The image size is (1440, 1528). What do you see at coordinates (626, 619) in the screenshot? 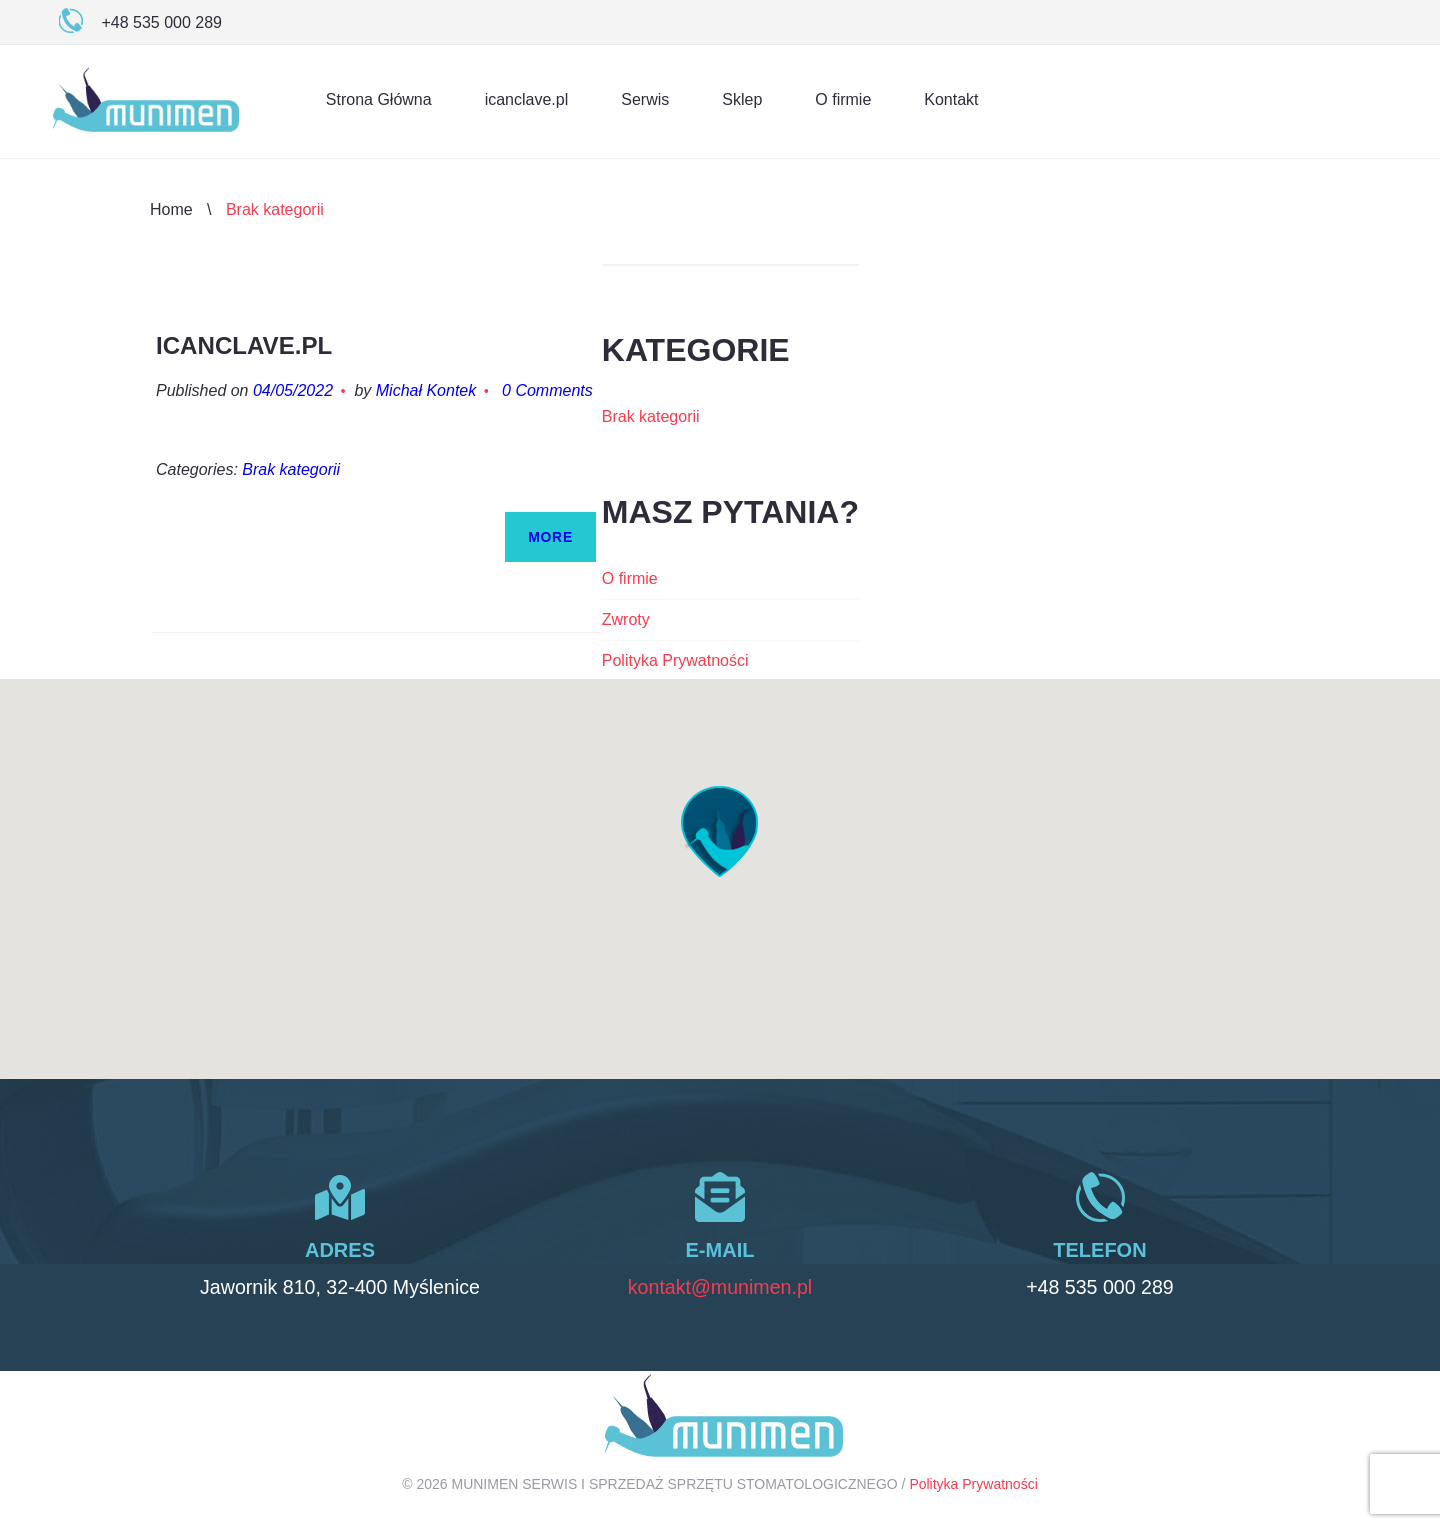
I see `Zwroty` at bounding box center [626, 619].